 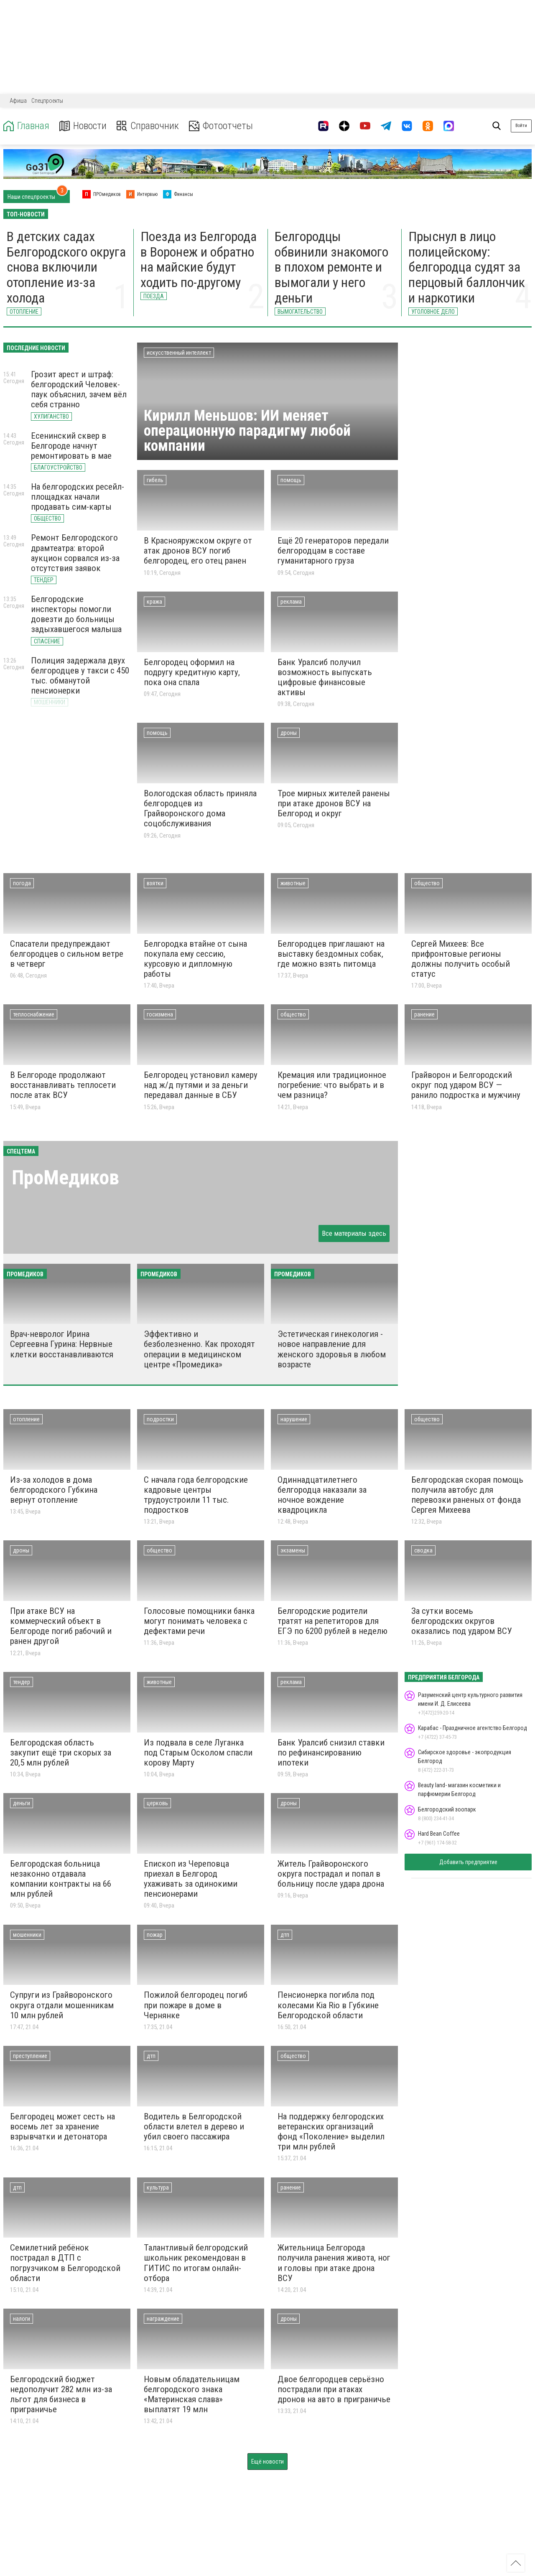 What do you see at coordinates (62, 2126) in the screenshot?
I see `Белгородец может сесть на восемь лет за хранение взрывчатки и детонатора` at bounding box center [62, 2126].